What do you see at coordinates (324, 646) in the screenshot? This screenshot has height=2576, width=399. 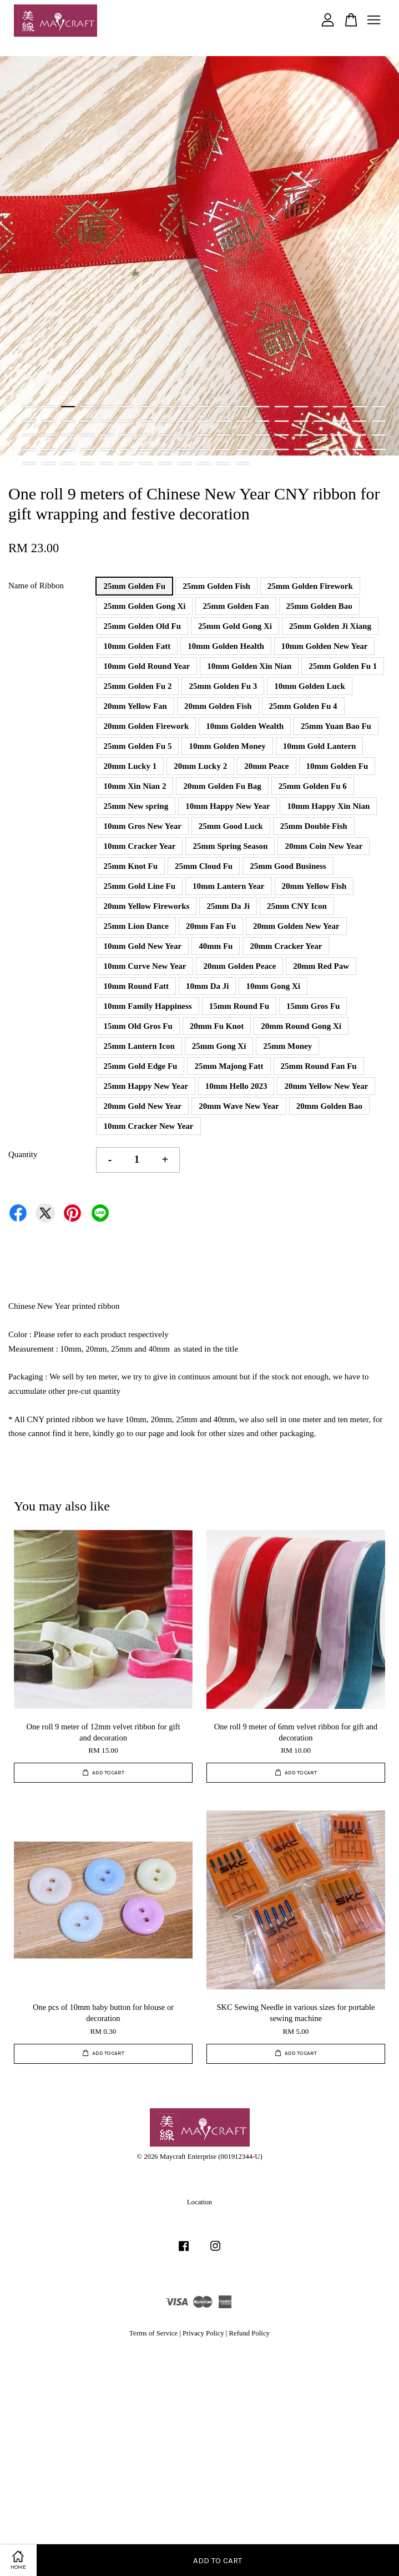 I see `10mm Golden New Year` at bounding box center [324, 646].